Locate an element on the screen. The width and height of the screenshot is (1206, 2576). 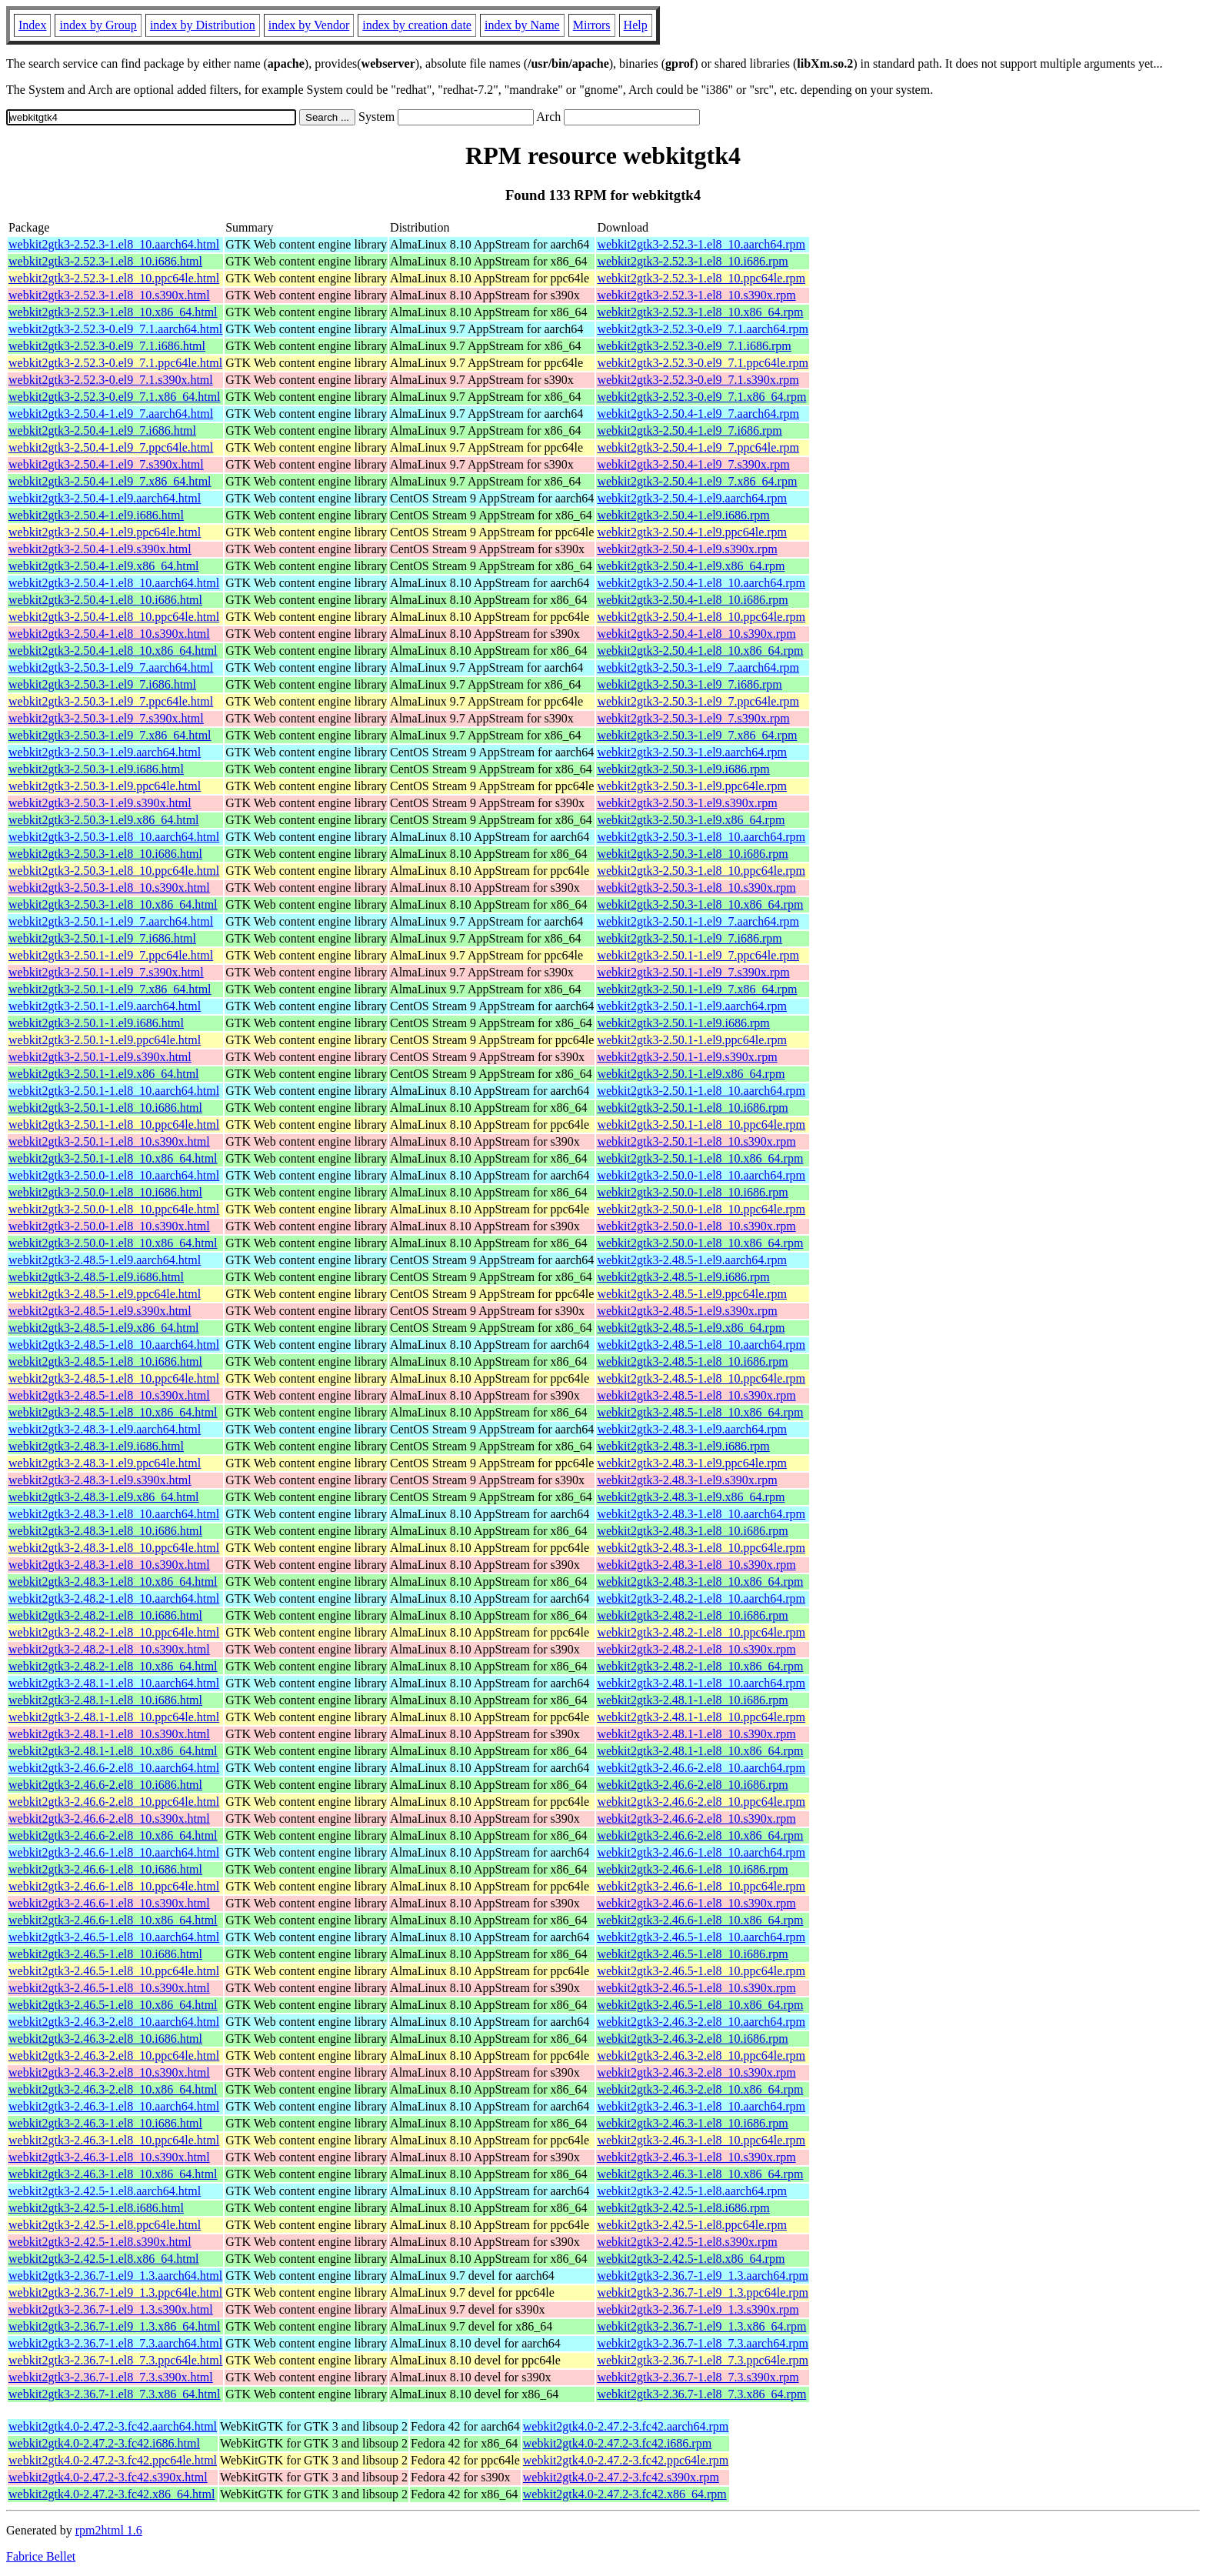
webkit2gtk3-2.50.3-1.el8_10.i686.rpm is located at coordinates (692, 853).